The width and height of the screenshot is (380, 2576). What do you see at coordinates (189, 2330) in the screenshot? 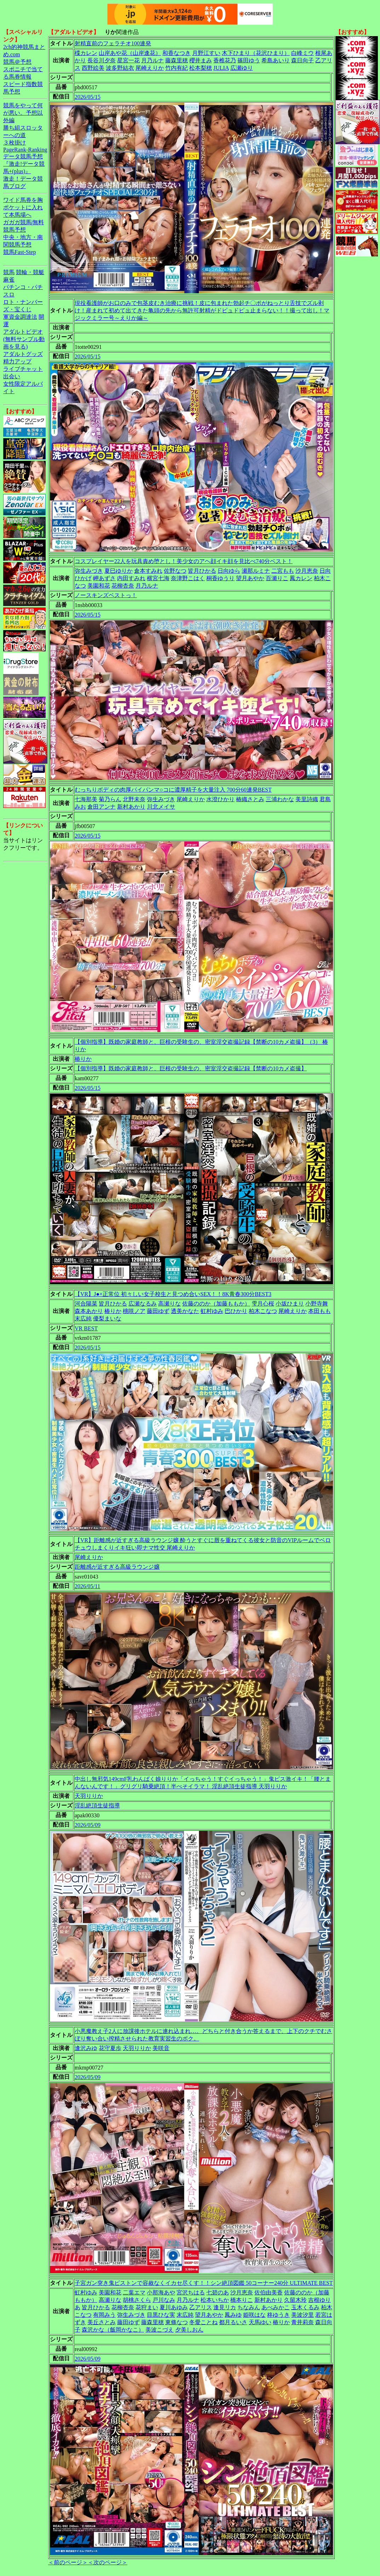
I see `夕美しおん` at bounding box center [189, 2330].